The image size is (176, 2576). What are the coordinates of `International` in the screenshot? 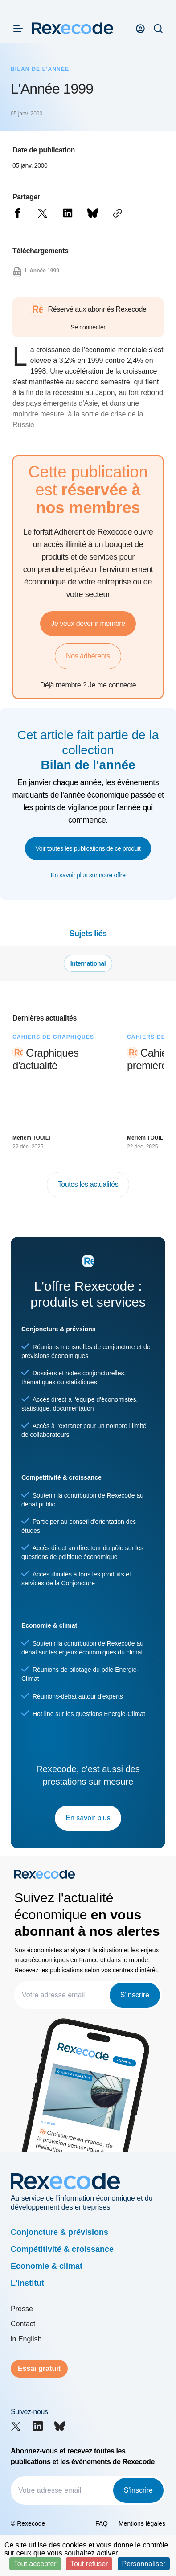 It's located at (88, 963).